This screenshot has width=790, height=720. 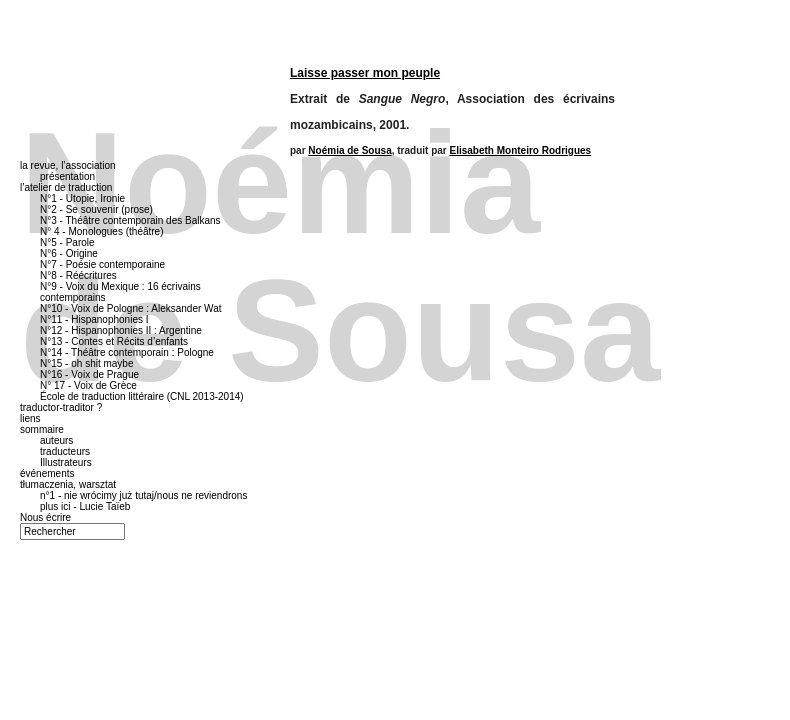 What do you see at coordinates (47, 473) in the screenshot?
I see `événements` at bounding box center [47, 473].